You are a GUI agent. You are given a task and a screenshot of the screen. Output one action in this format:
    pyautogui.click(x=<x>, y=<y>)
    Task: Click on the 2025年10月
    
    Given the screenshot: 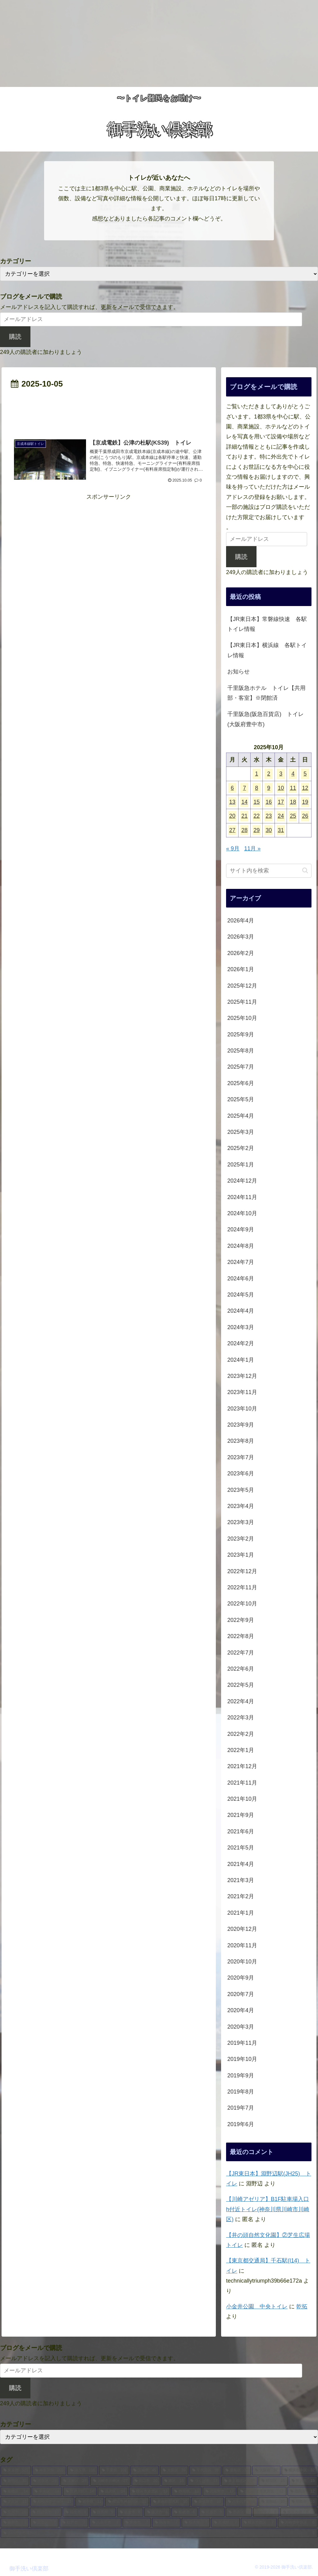 What is the action you would take?
    pyautogui.click(x=242, y=1018)
    